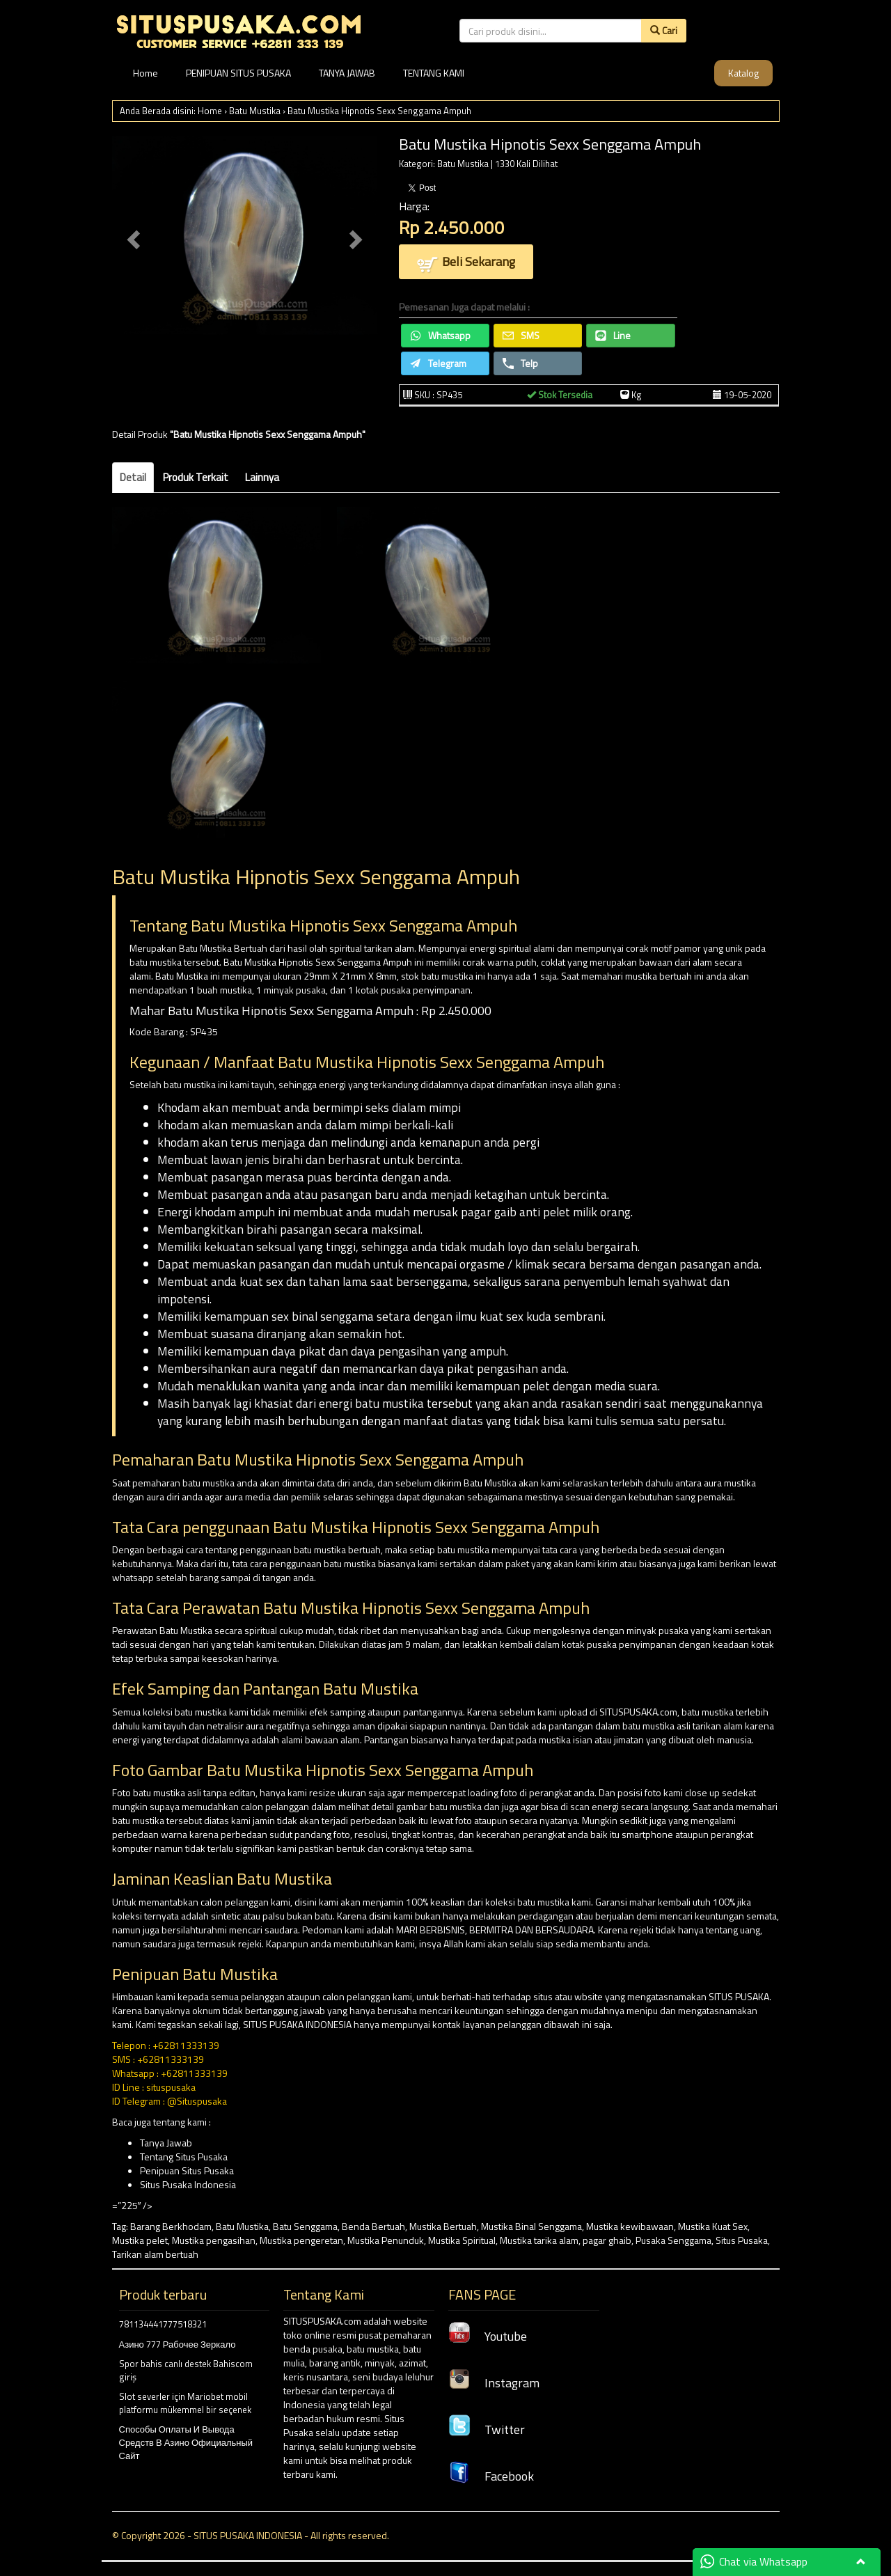  Describe the element at coordinates (213, 2240) in the screenshot. I see `Mustika pengasihan` at that location.